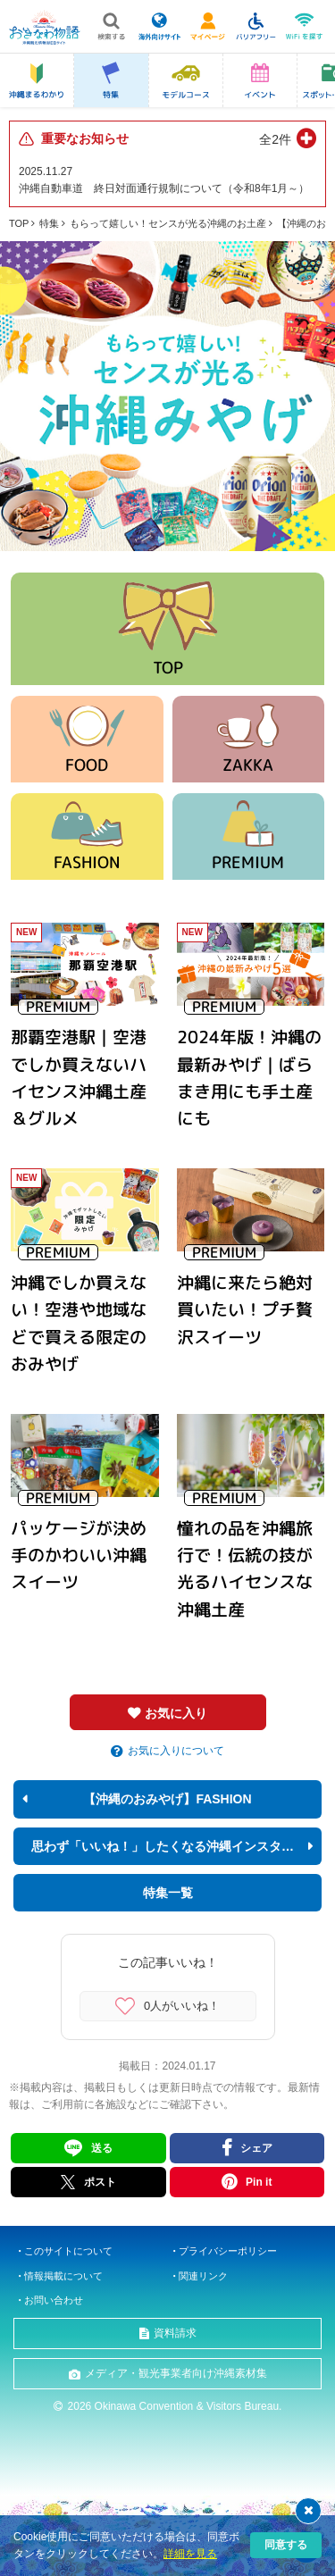 Image resolution: width=335 pixels, height=2576 pixels. Describe the element at coordinates (102, 2148) in the screenshot. I see `送る` at that location.